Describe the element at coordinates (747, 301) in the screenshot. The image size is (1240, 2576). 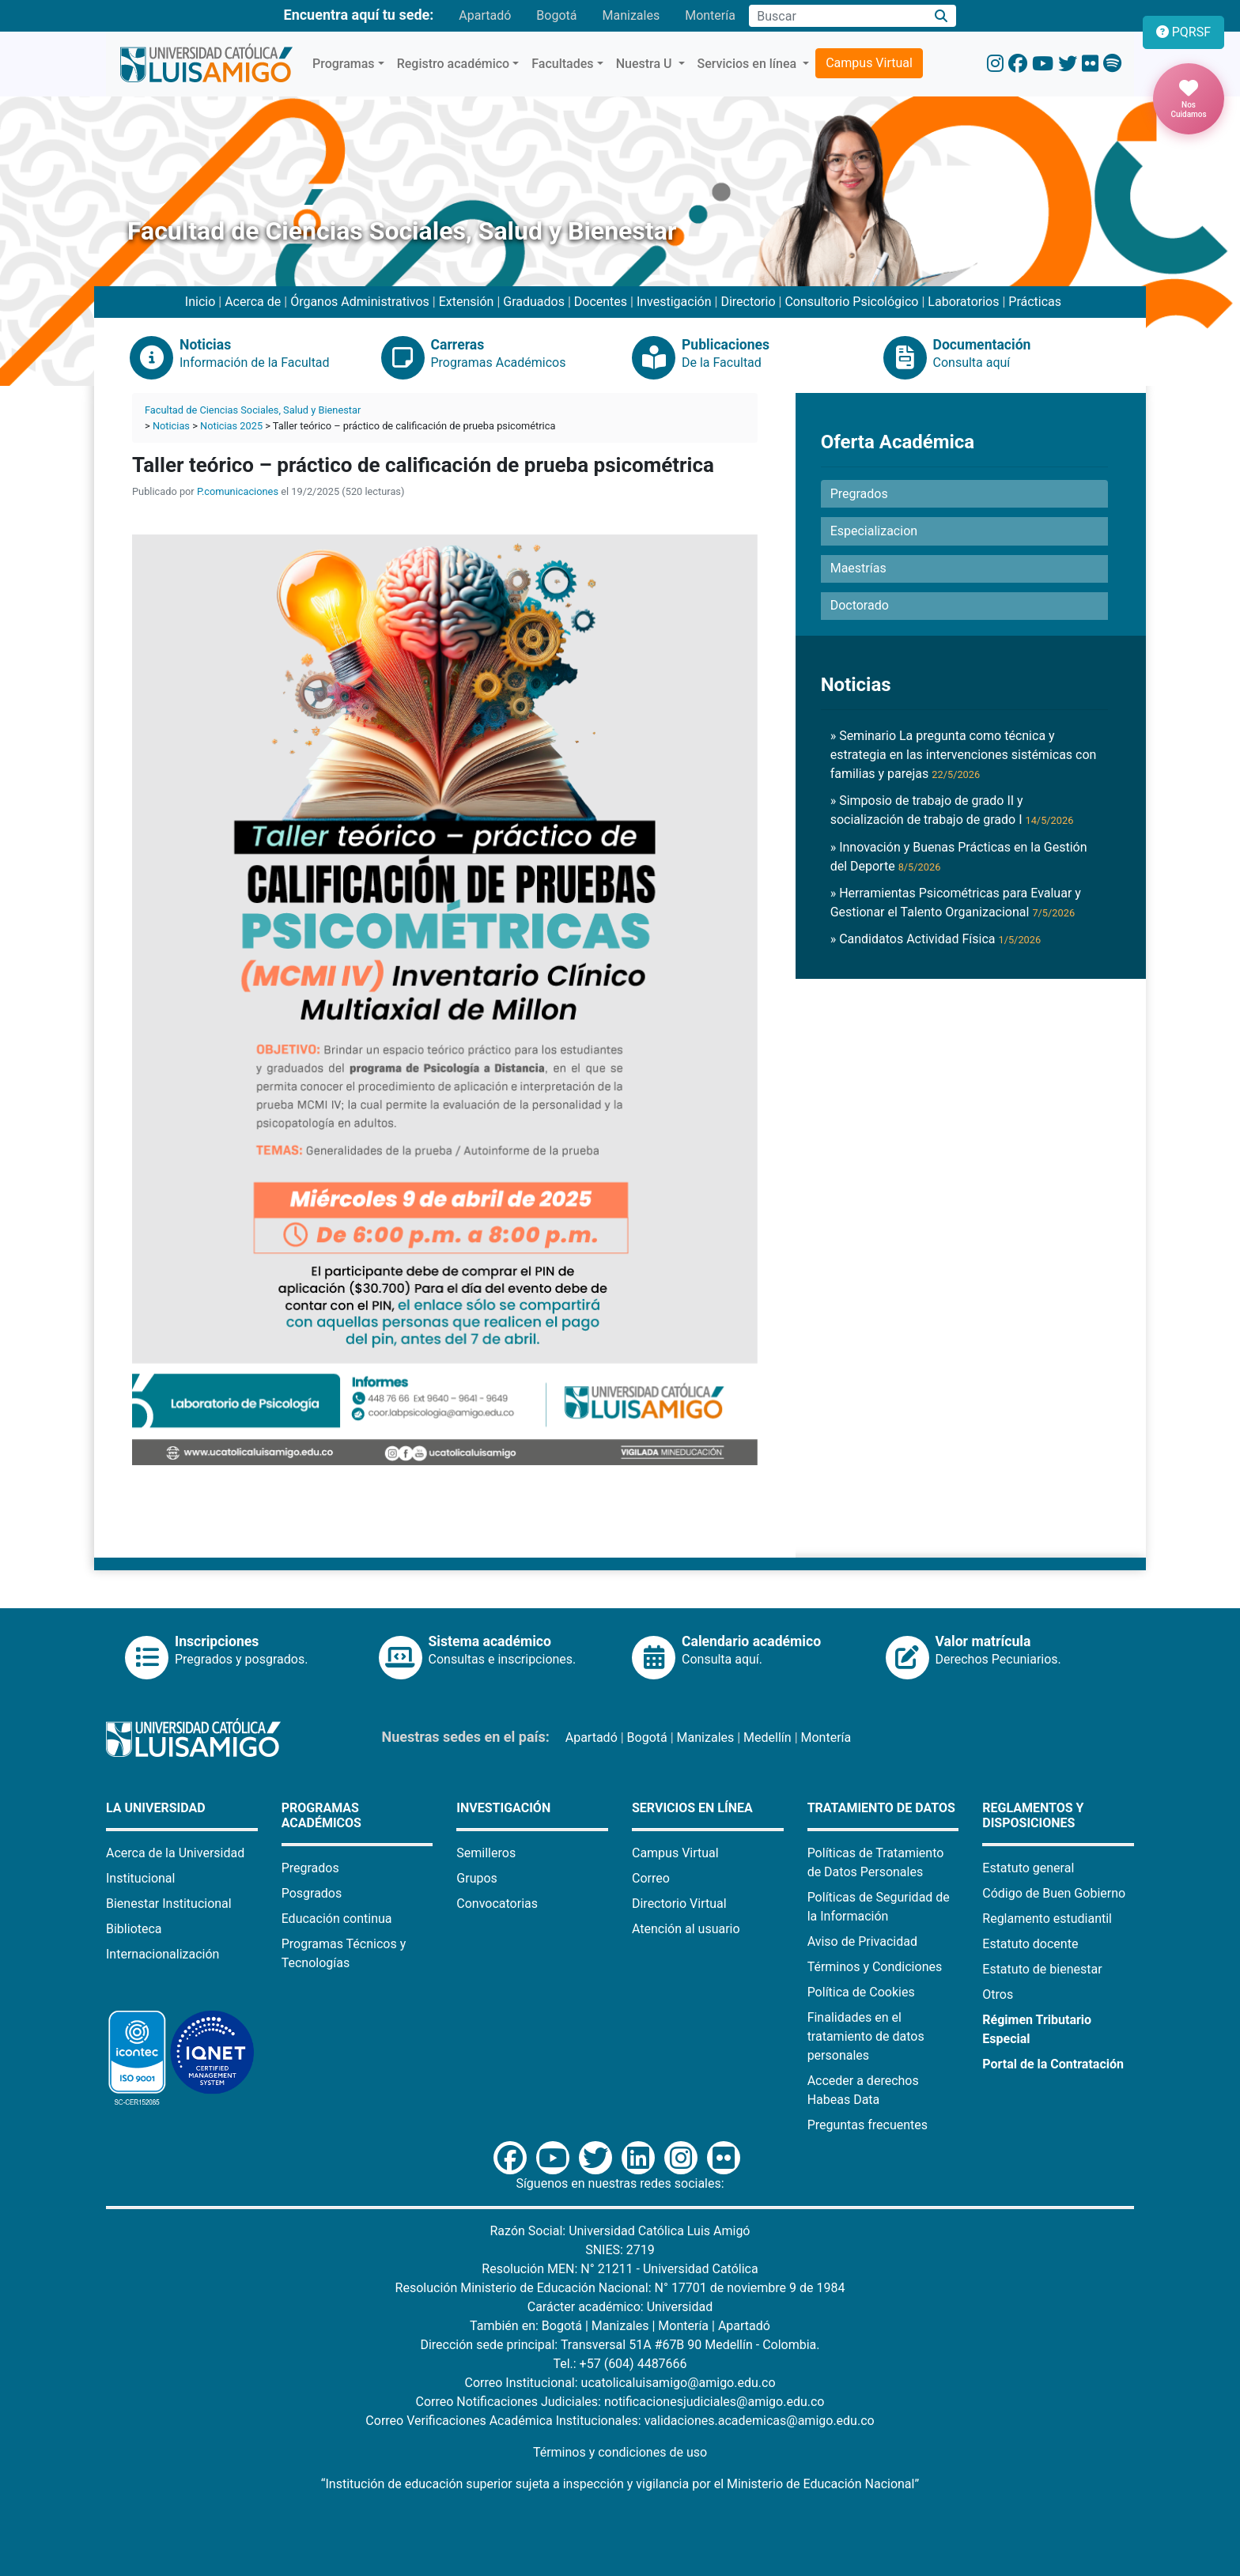
I see `Directorio` at that location.